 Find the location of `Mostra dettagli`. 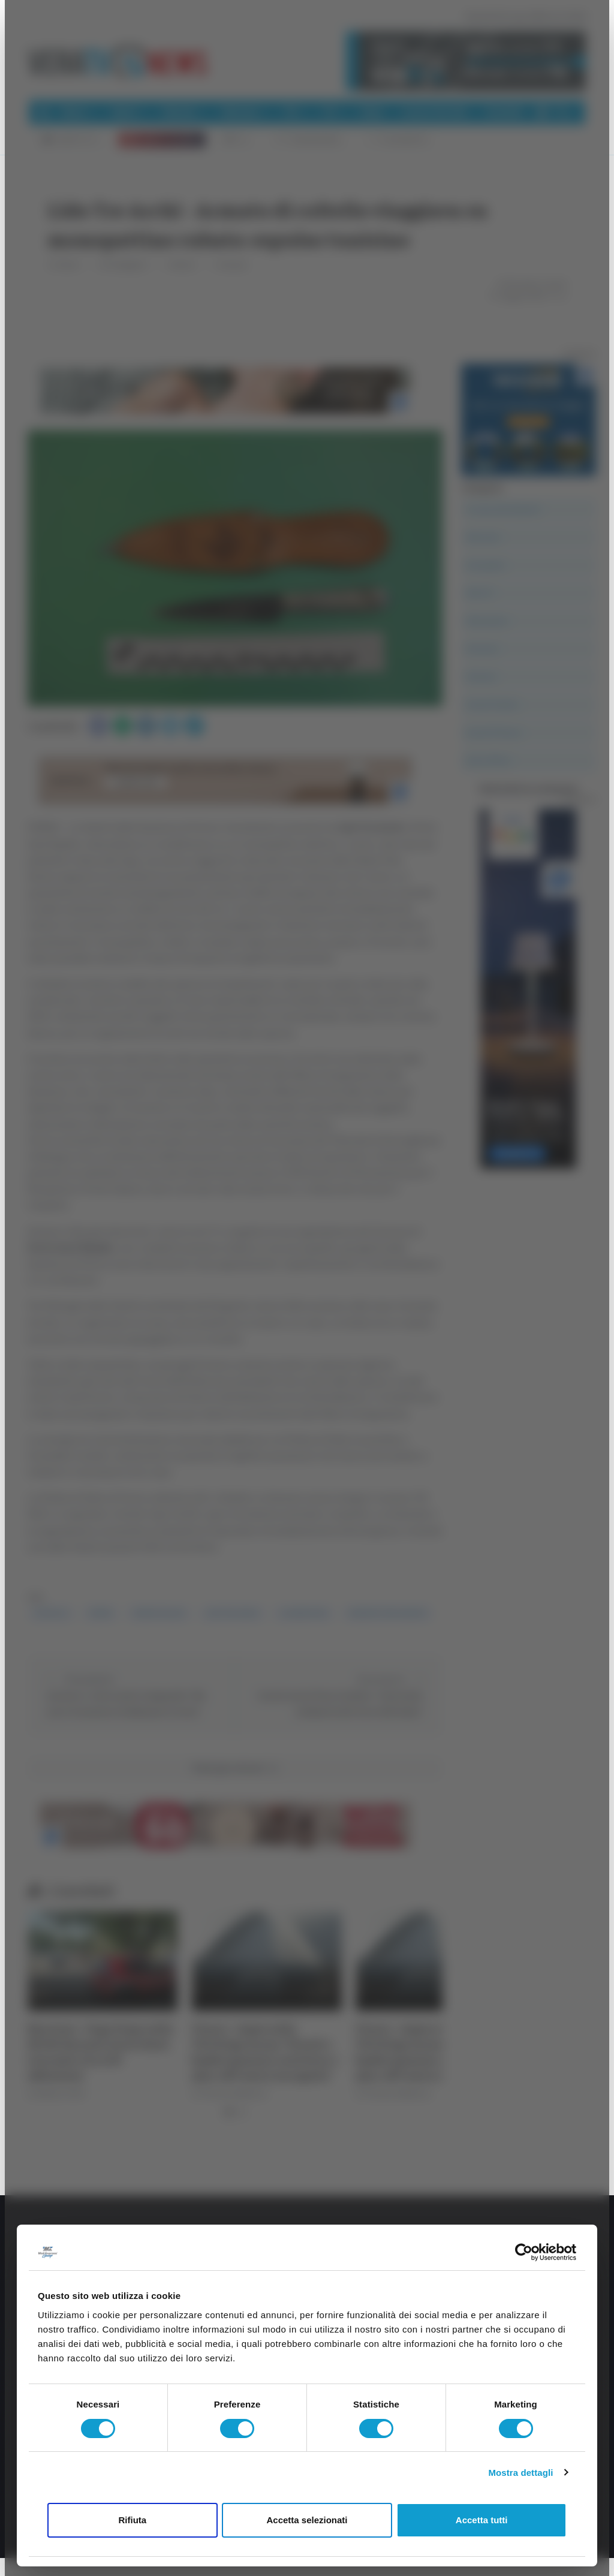

Mostra dettagli is located at coordinates (520, 2472).